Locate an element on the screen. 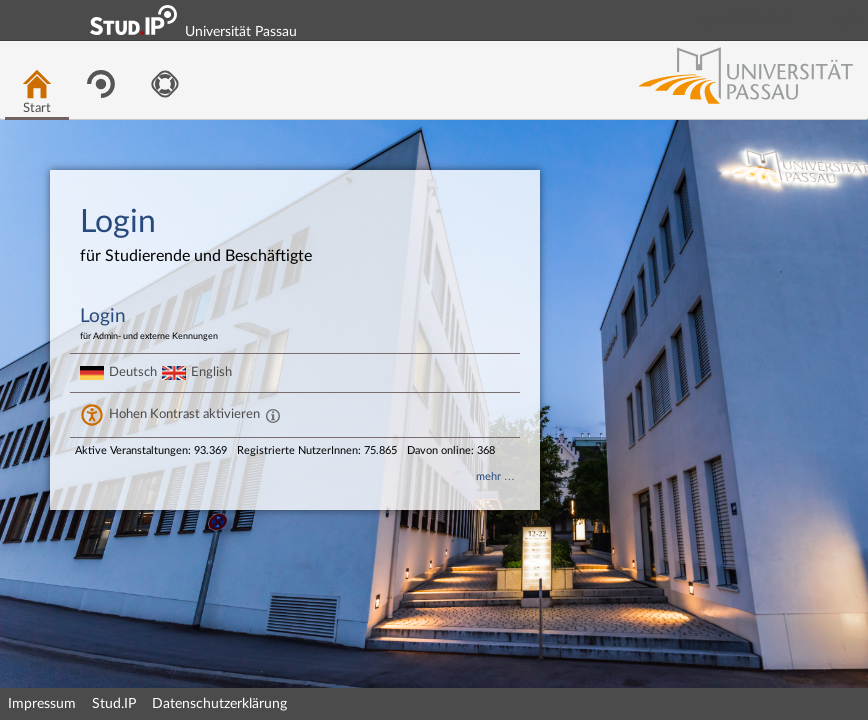 This screenshot has height=720, width=868. English is located at coordinates (211, 372).